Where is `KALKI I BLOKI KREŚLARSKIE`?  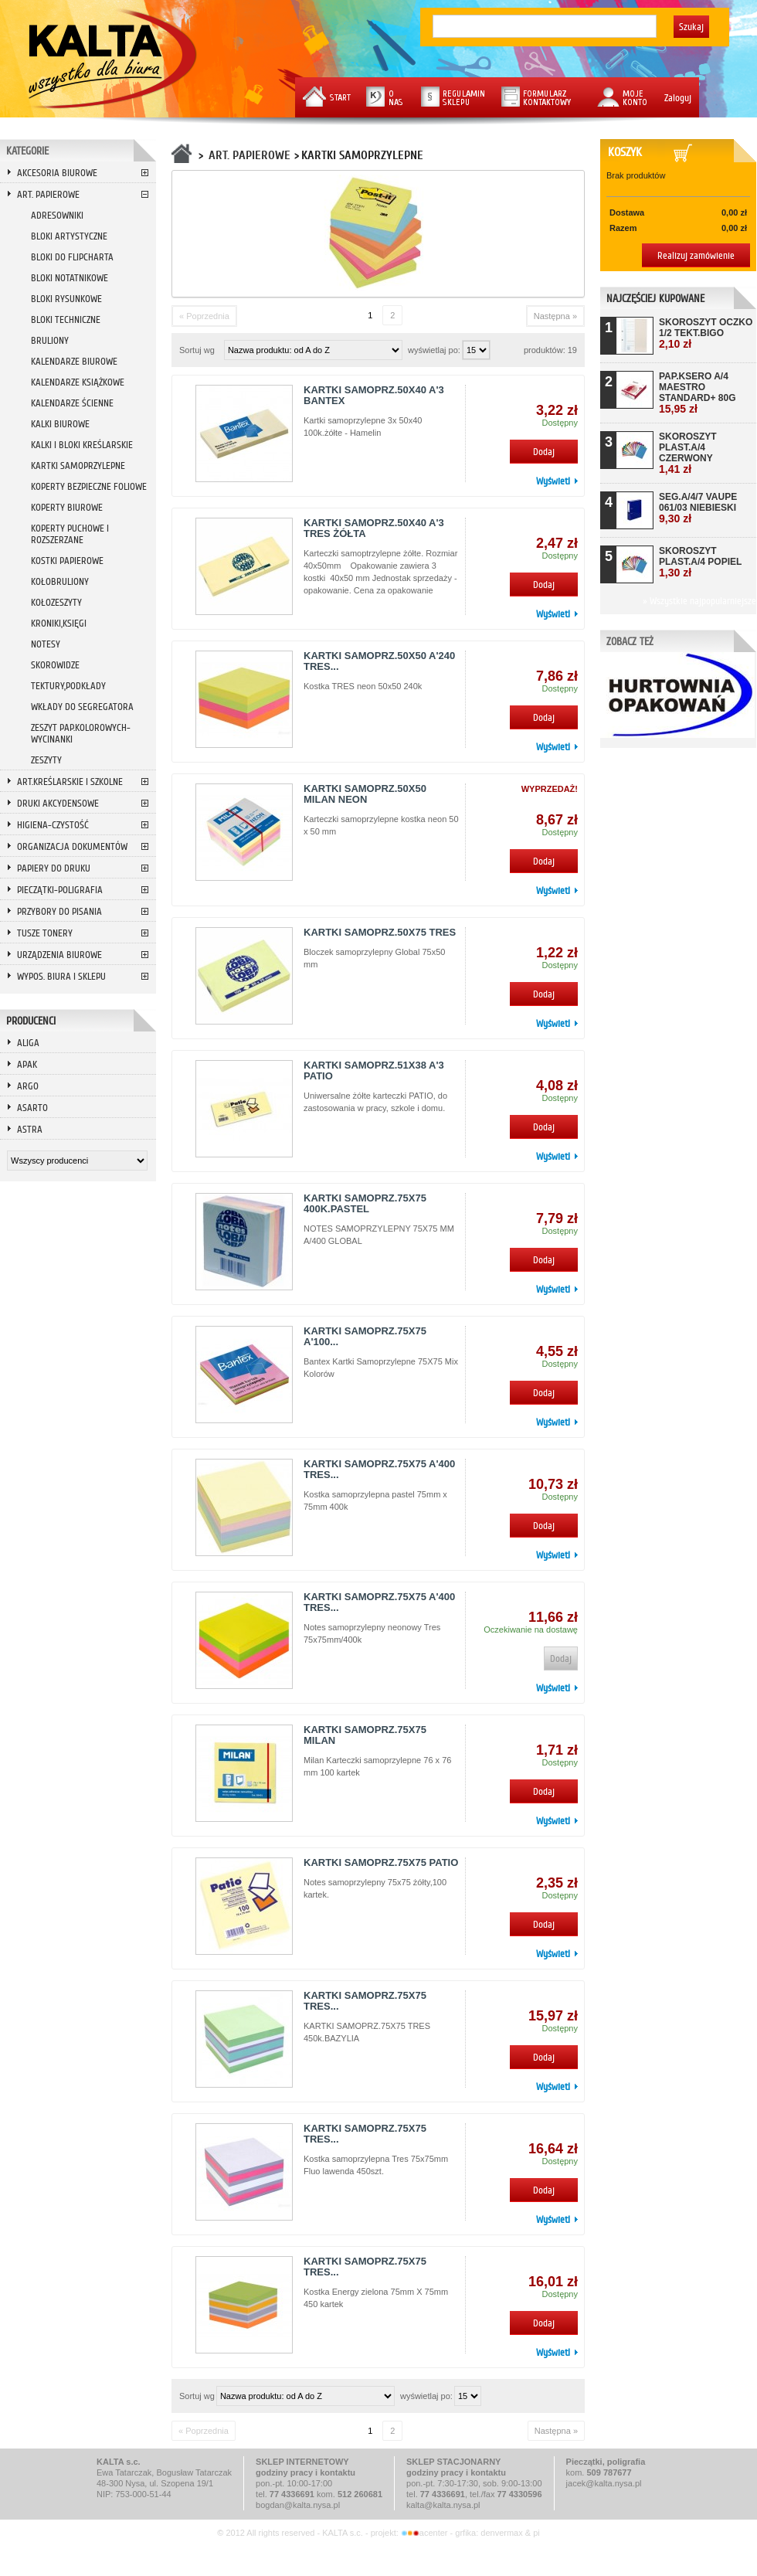
KALKI I BLOKI KREŚLARSKIE is located at coordinates (82, 444).